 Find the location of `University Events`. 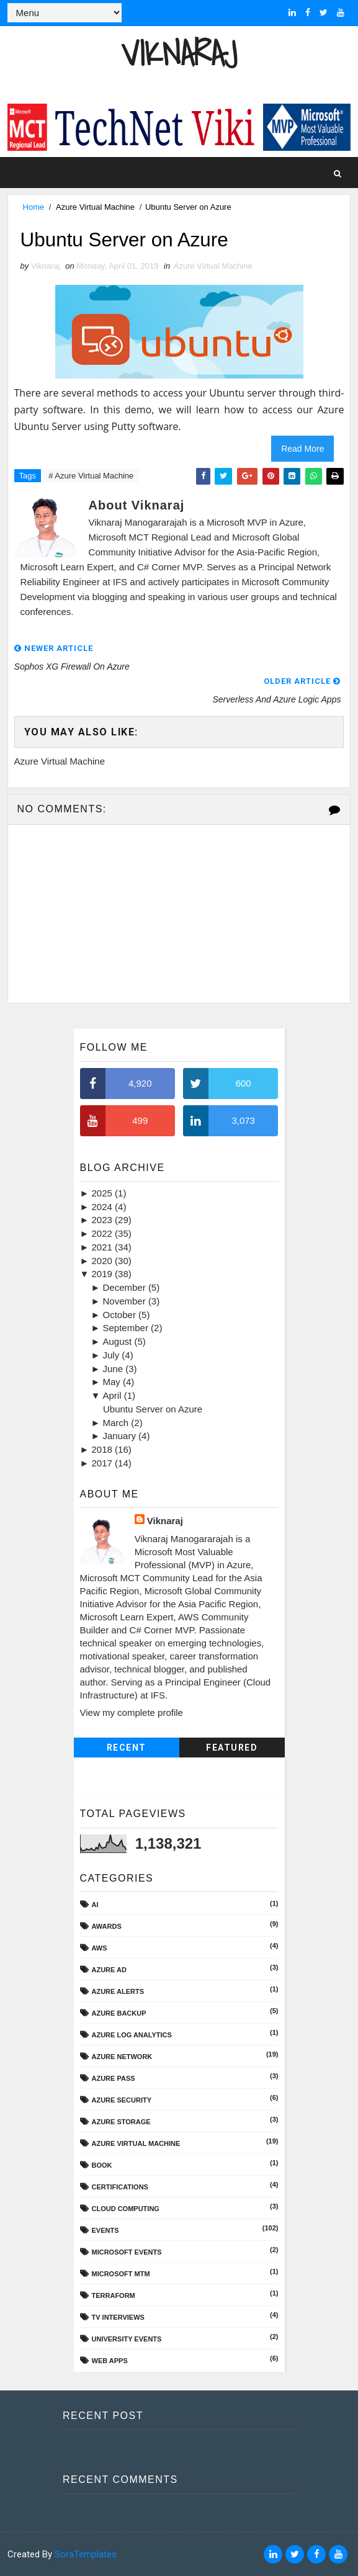

University Events is located at coordinates (127, 2339).